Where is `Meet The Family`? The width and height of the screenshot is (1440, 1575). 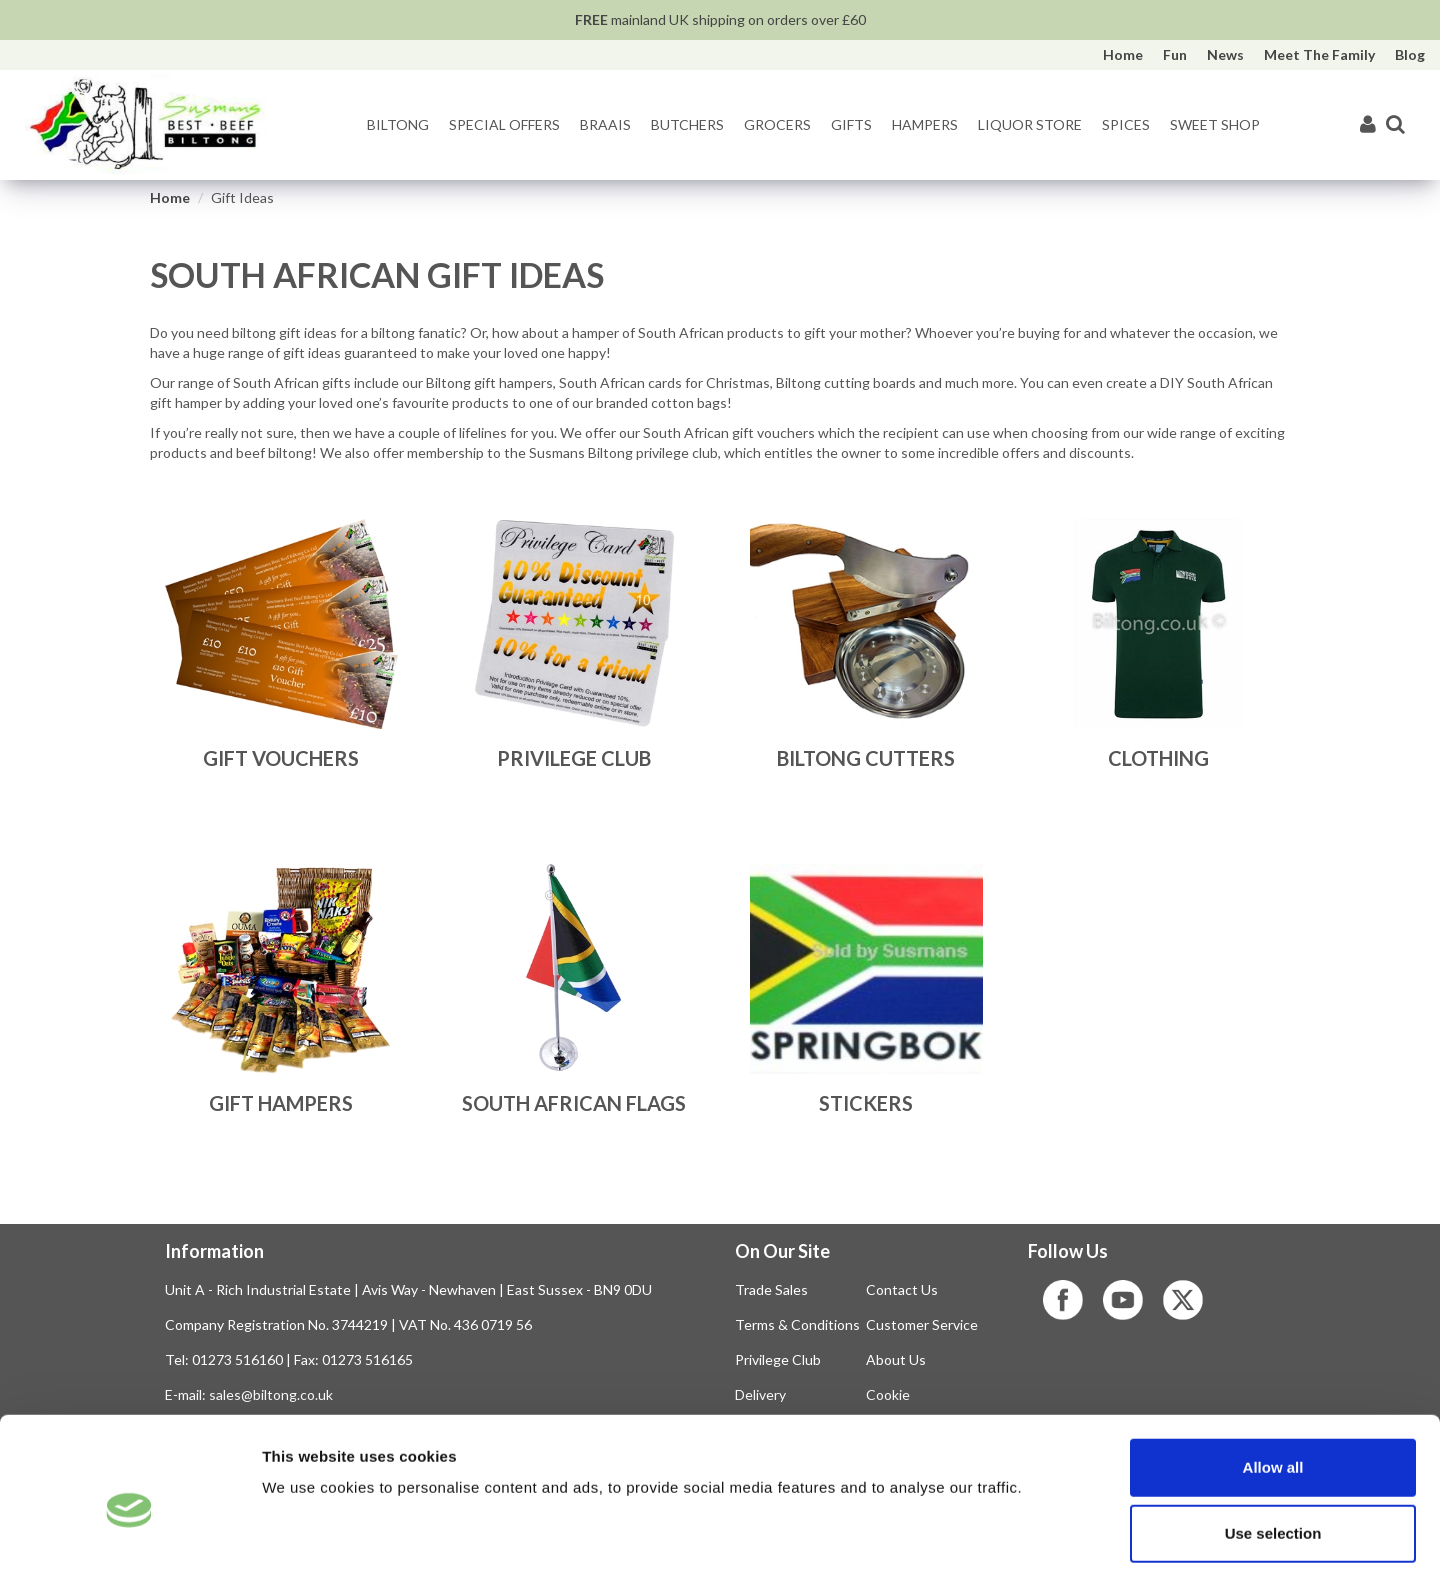 Meet The Family is located at coordinates (1319, 54).